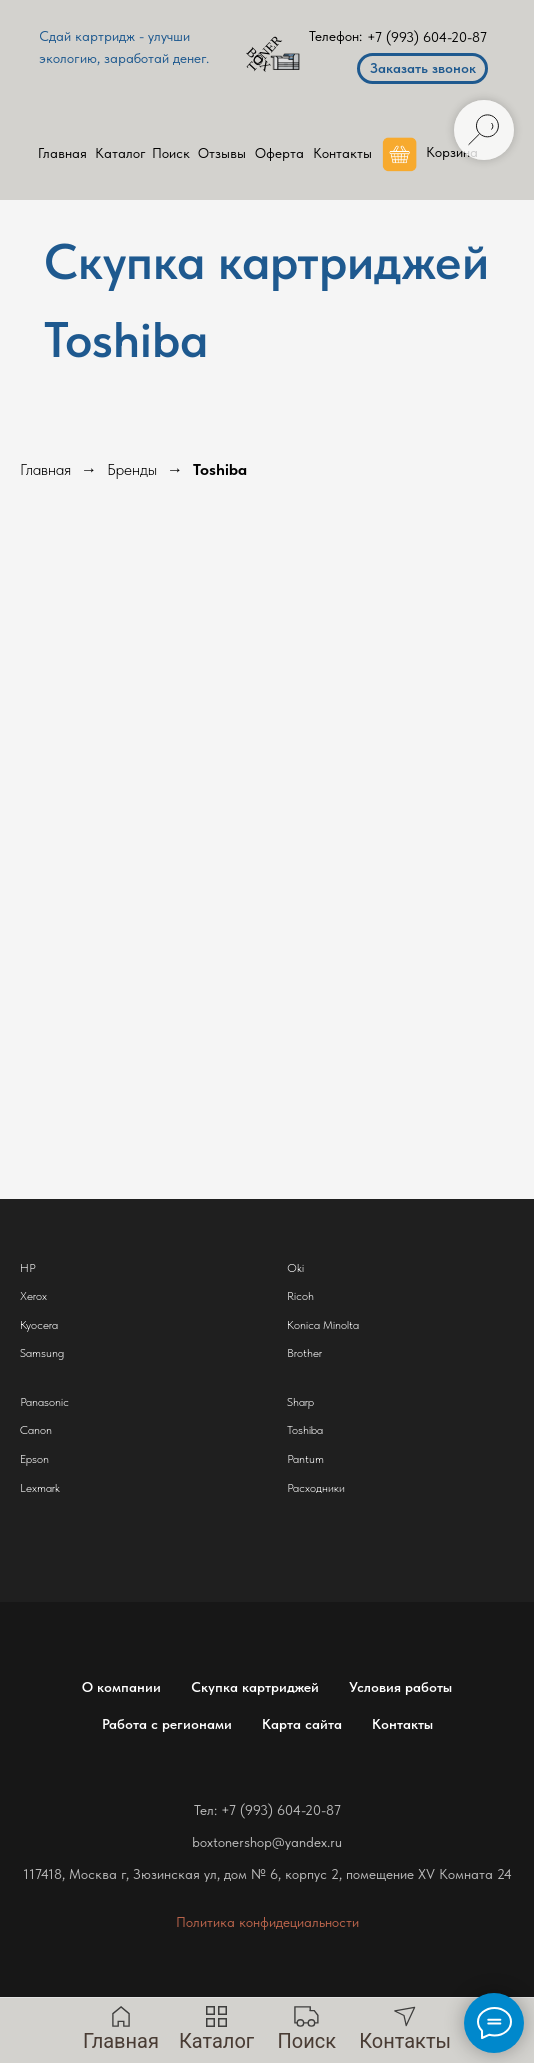 This screenshot has width=534, height=2063. I want to click on +7 (993) 604-20-87, so click(427, 37).